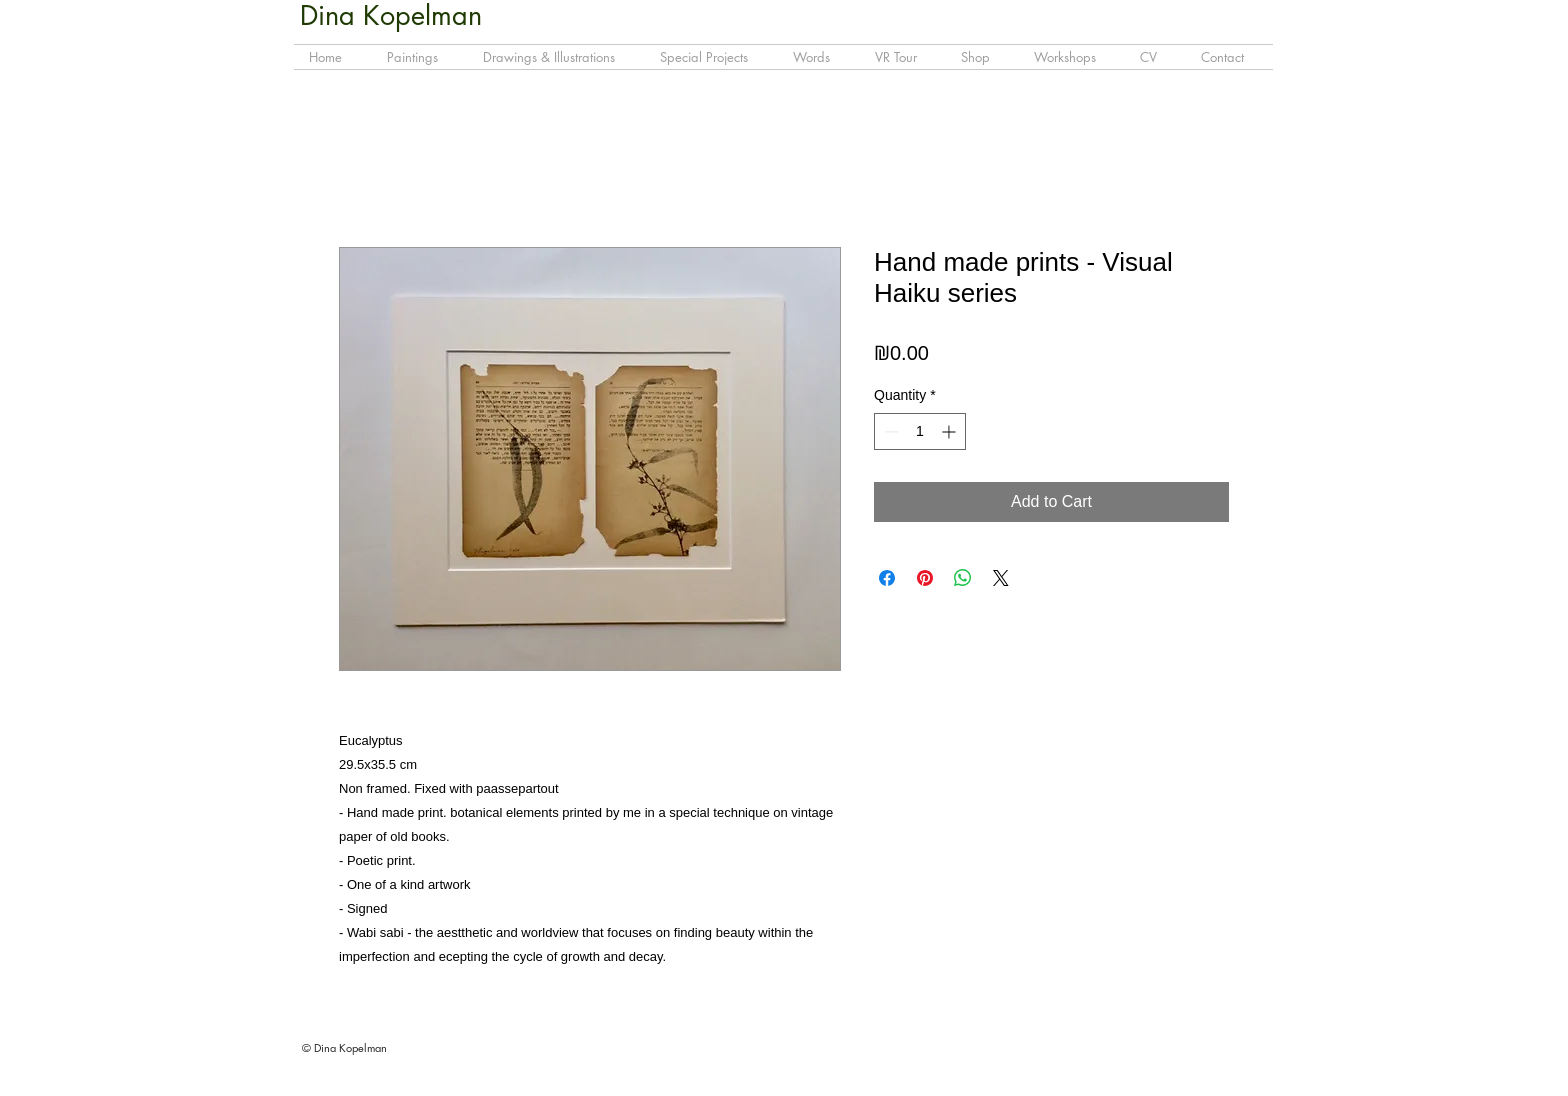 Image resolution: width=1568 pixels, height=1096 pixels. I want to click on [Share on X], so click(1001, 578).